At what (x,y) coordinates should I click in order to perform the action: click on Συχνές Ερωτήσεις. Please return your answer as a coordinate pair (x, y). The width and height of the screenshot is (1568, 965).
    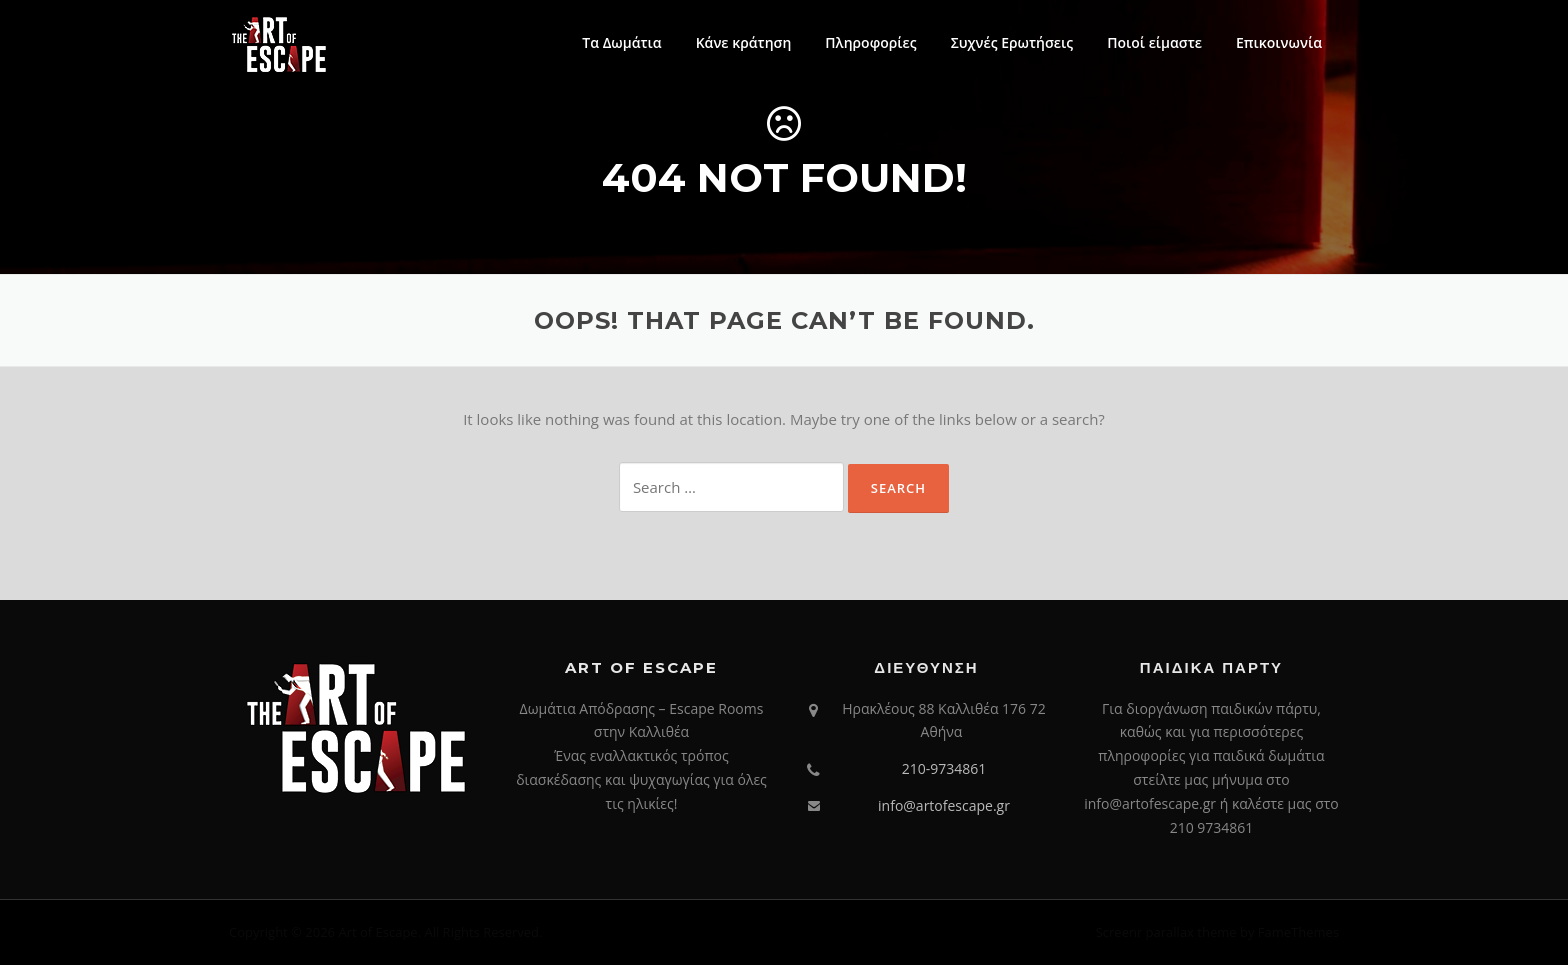
    Looking at the image, I should click on (1012, 42).